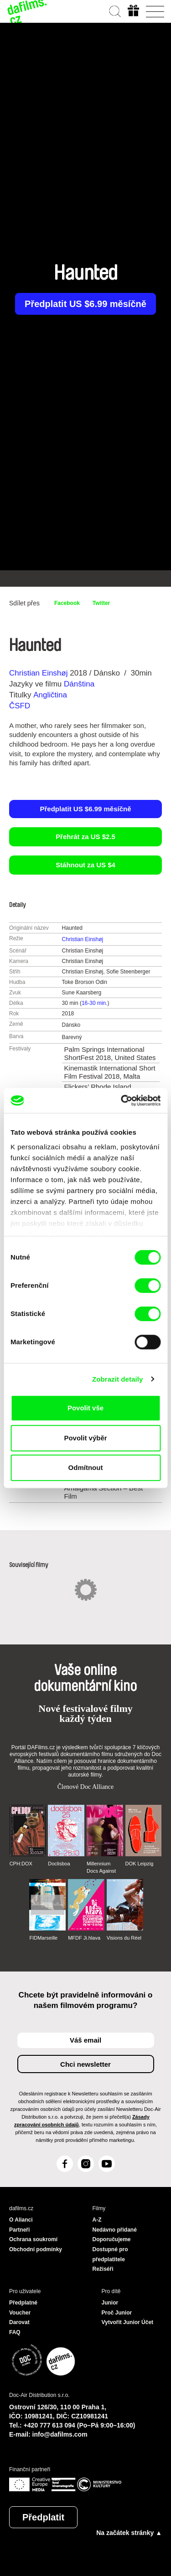 The width and height of the screenshot is (171, 2576). I want to click on Zobrazit detaily, so click(117, 1379).